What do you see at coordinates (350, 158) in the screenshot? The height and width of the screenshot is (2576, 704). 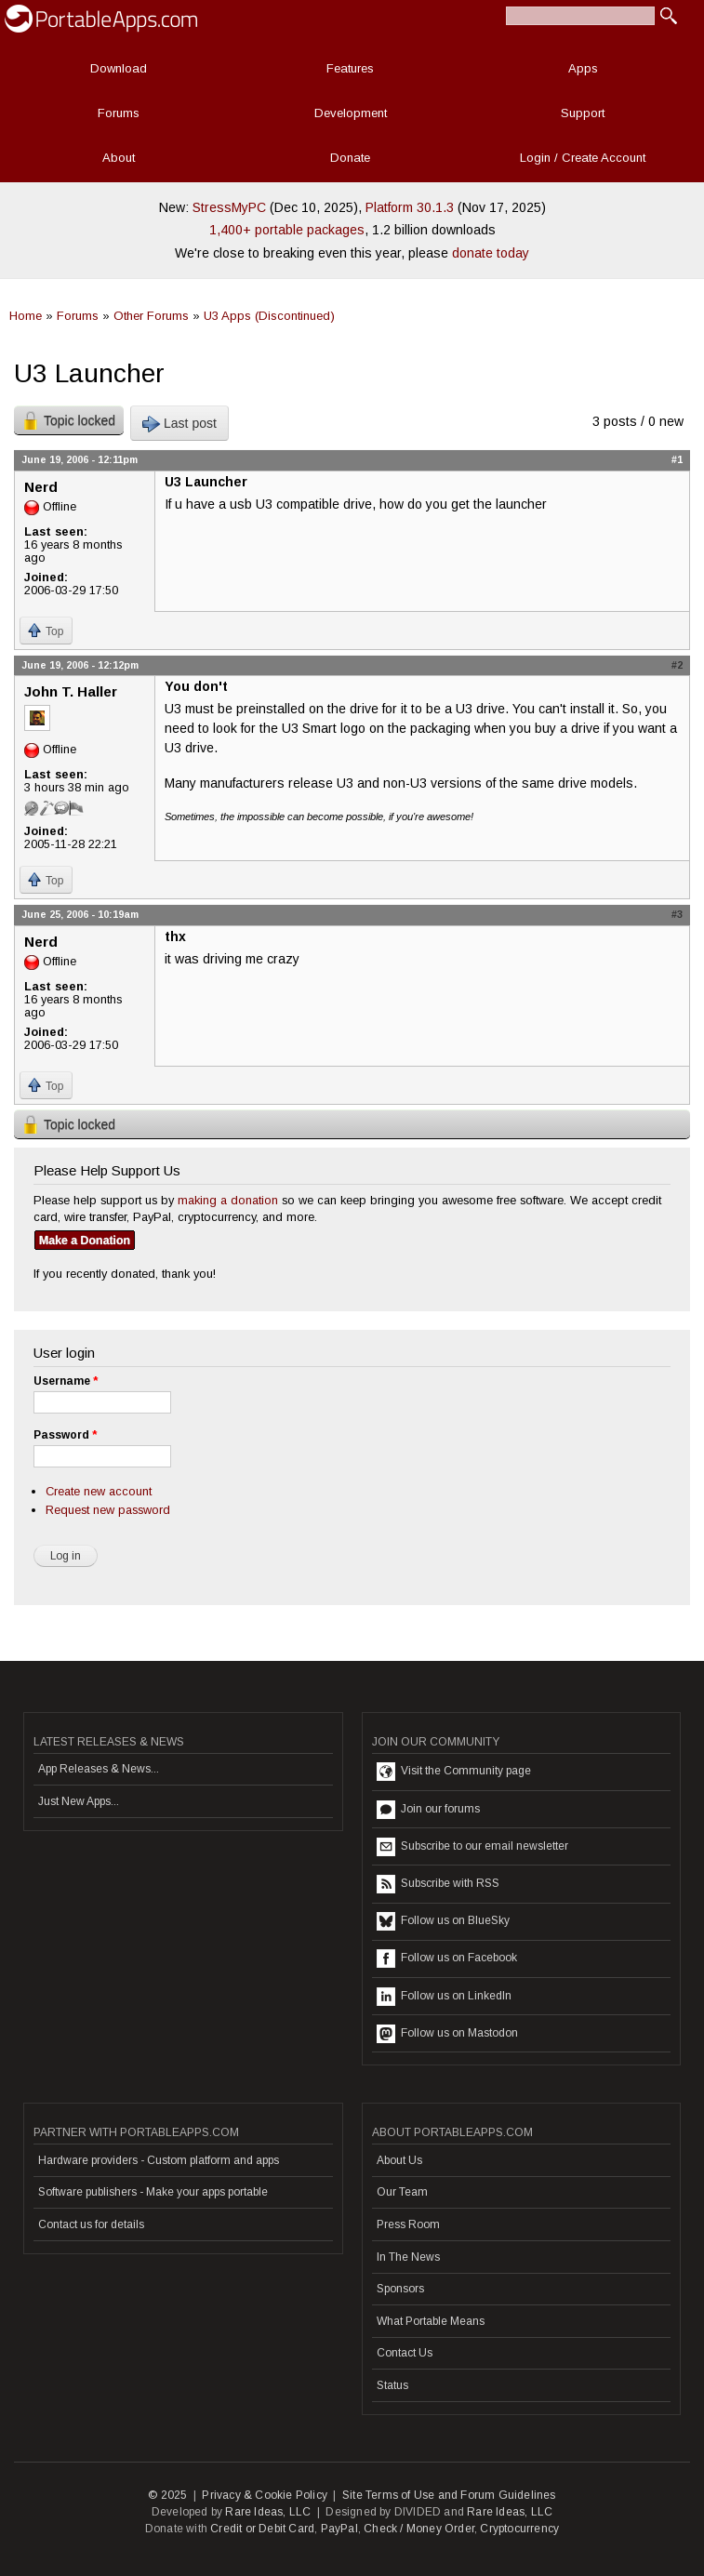 I see `Donate` at bounding box center [350, 158].